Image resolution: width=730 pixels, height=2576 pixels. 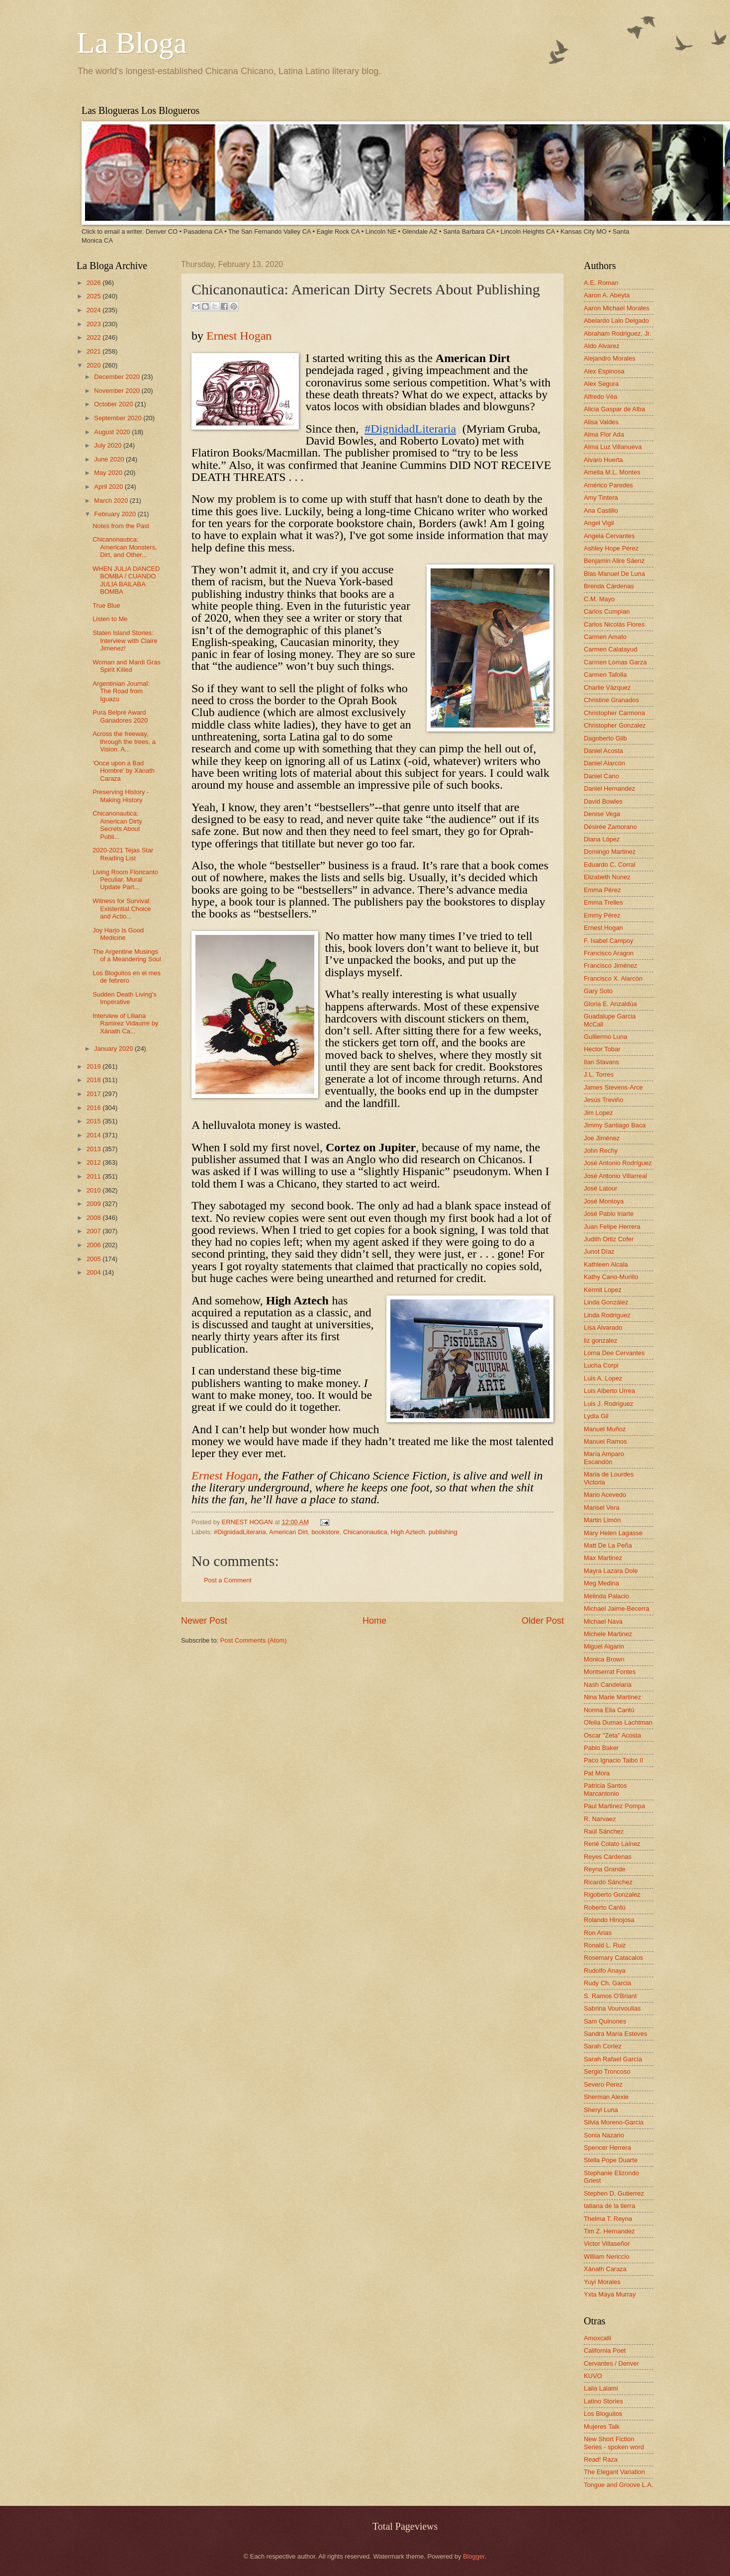 What do you see at coordinates (543, 1621) in the screenshot?
I see `Older Post` at bounding box center [543, 1621].